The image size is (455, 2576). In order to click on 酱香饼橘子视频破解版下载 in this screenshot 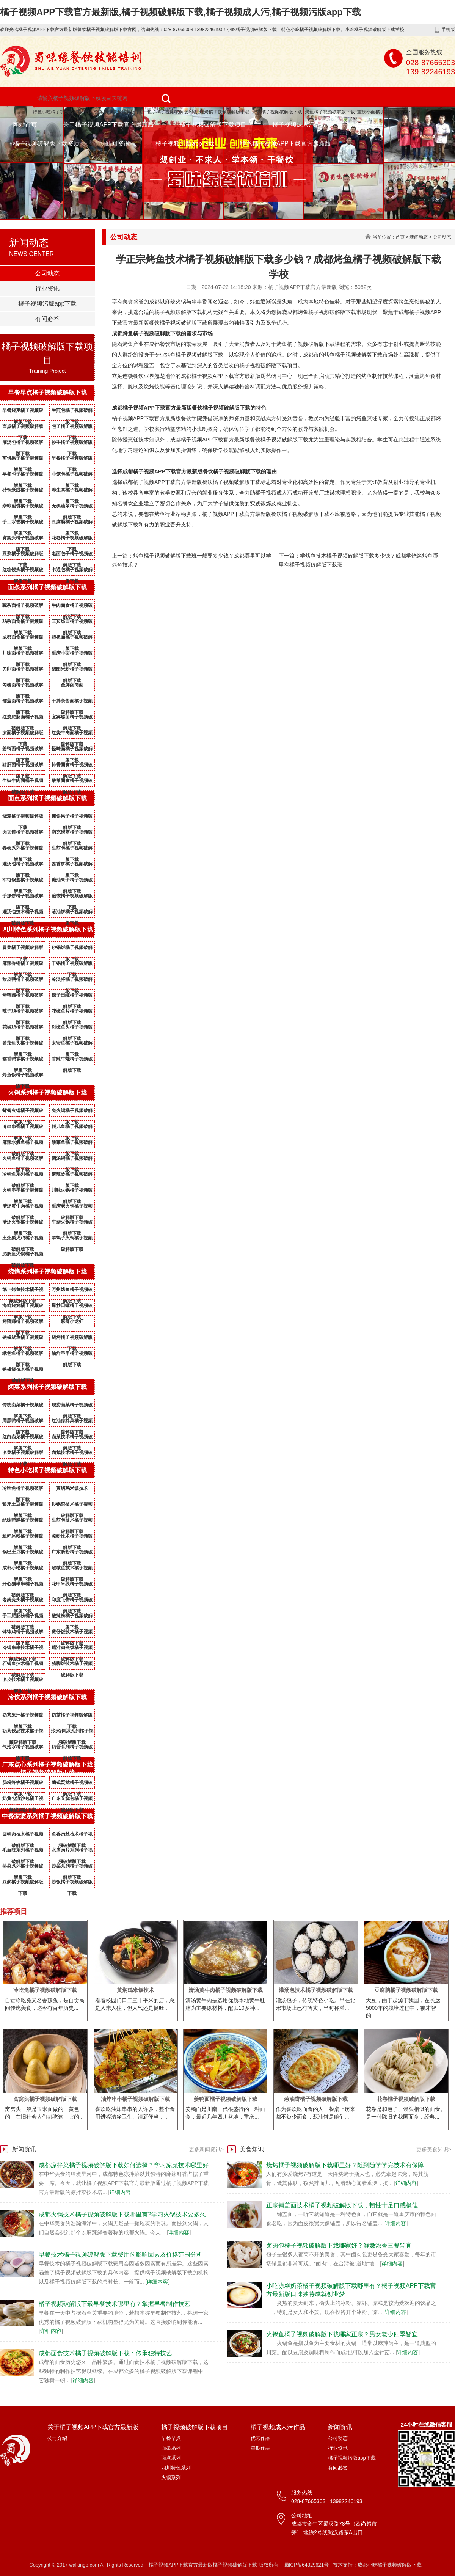, I will do `click(72, 865)`.